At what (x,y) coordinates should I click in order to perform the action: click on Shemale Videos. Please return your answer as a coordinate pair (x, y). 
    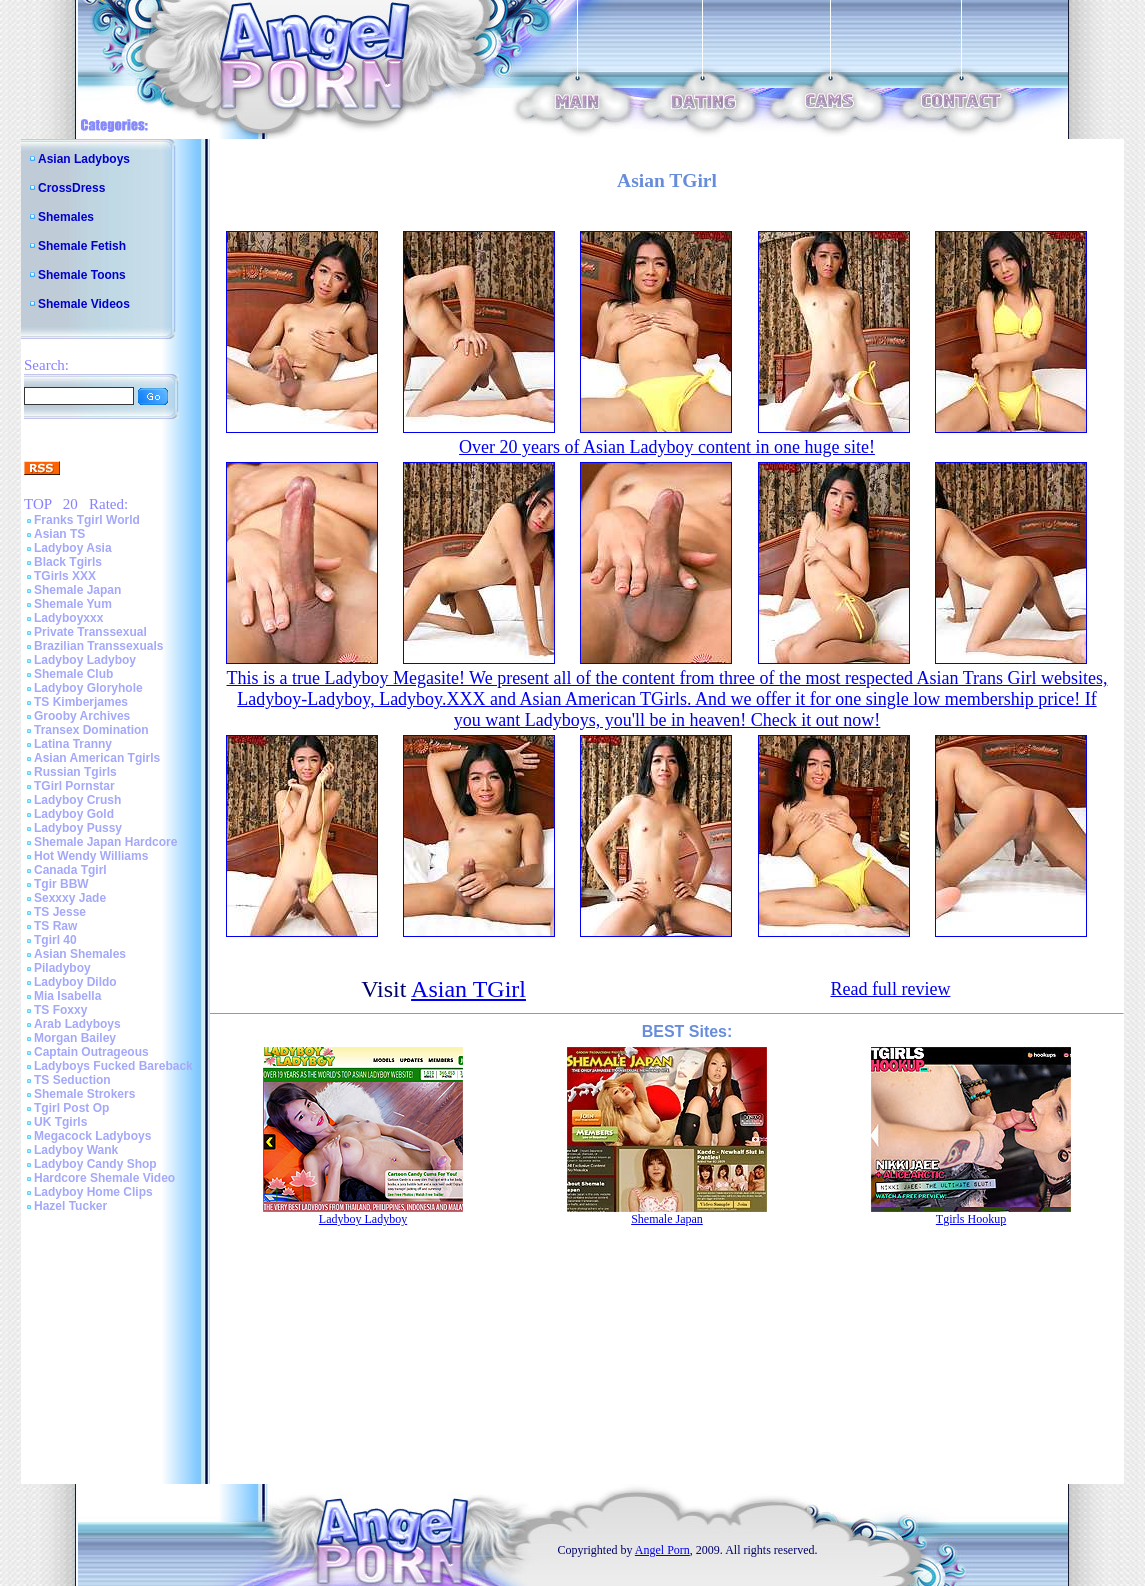
    Looking at the image, I should click on (84, 304).